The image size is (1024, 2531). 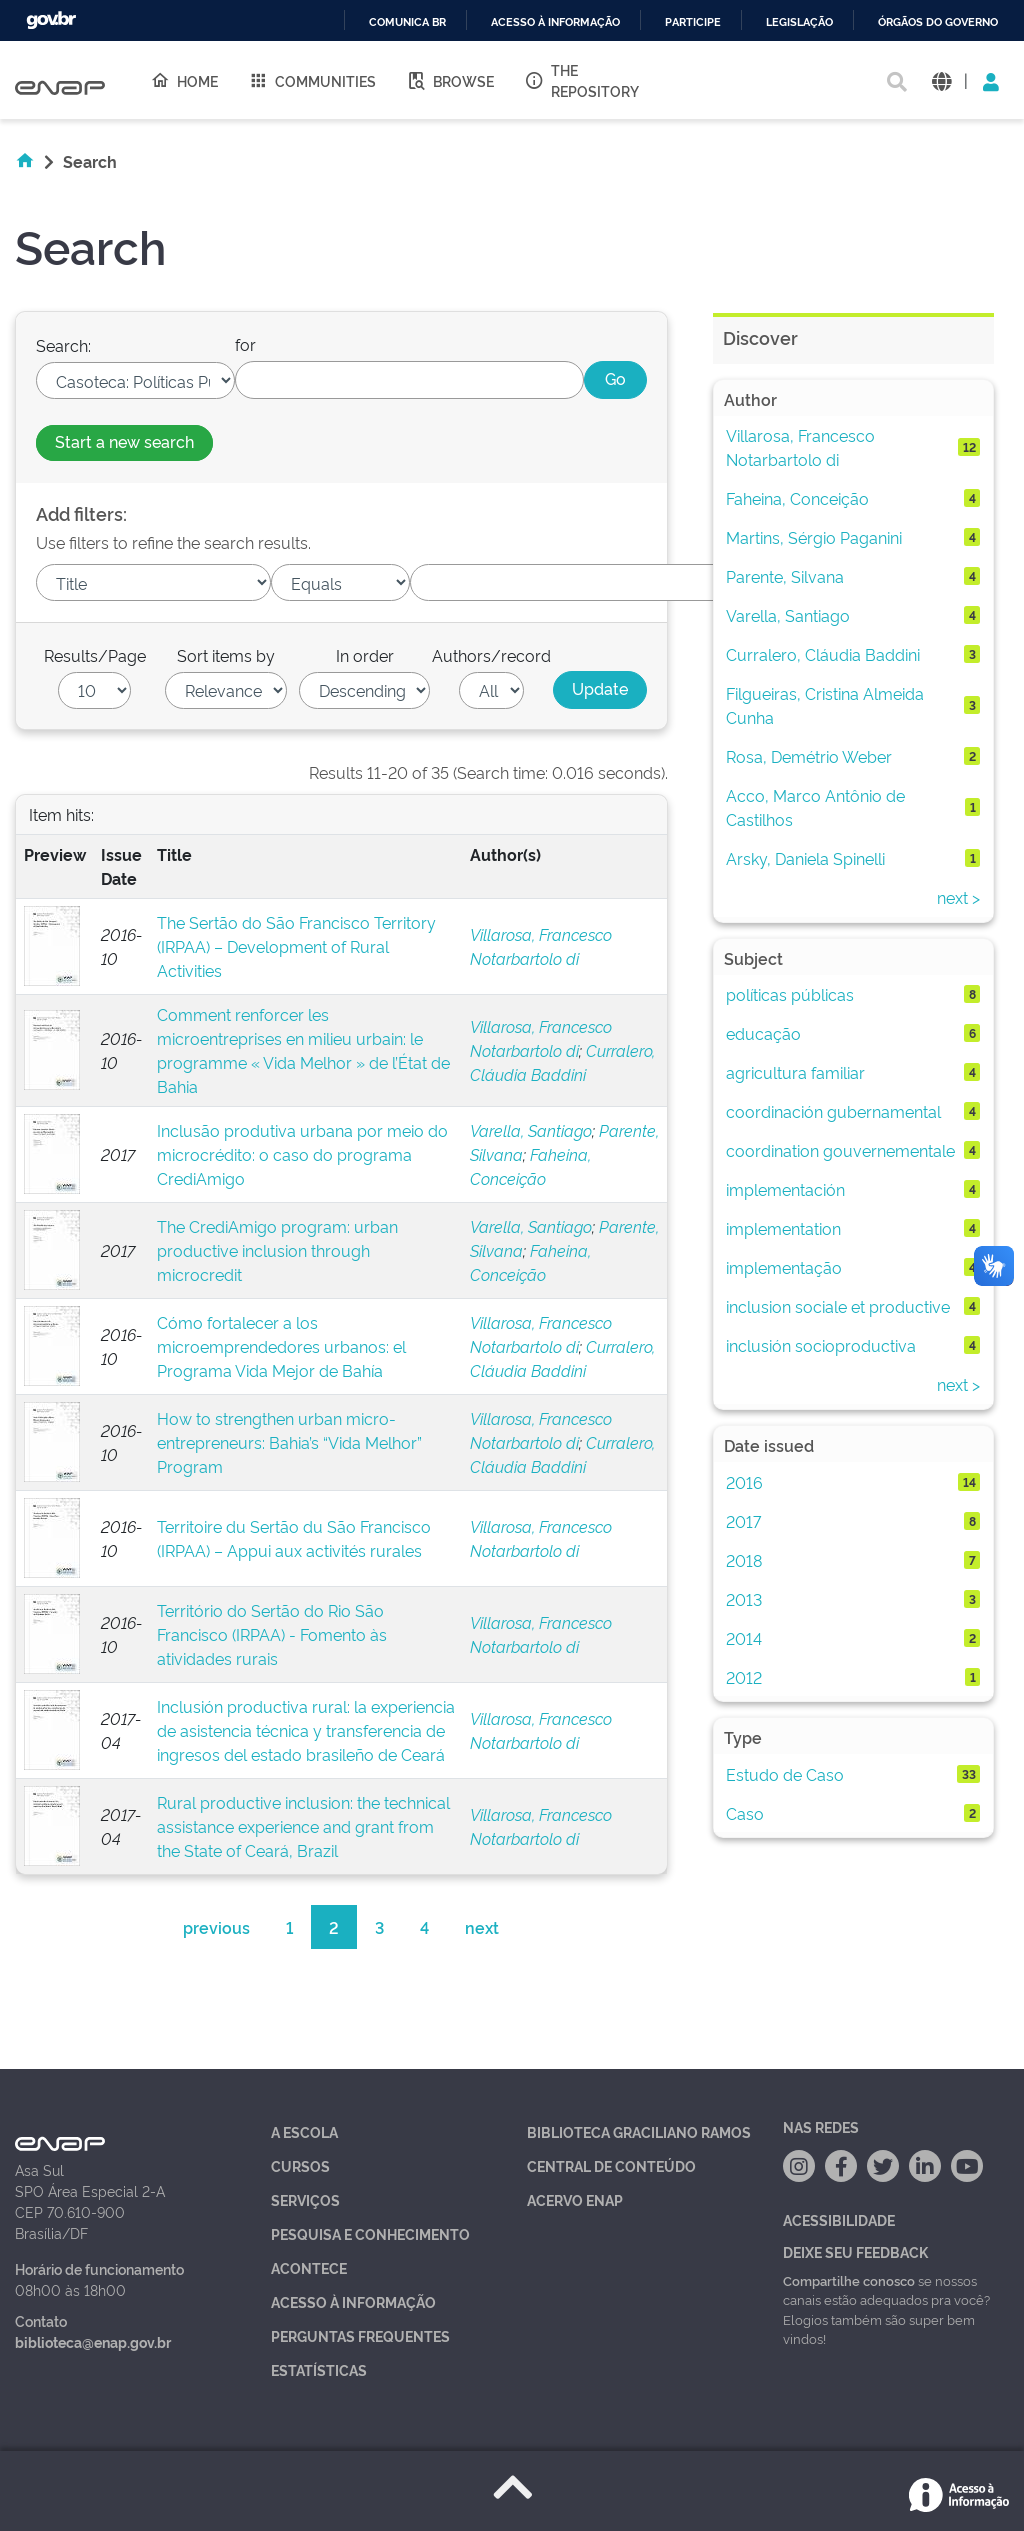 What do you see at coordinates (370, 2233) in the screenshot?
I see `Pesquisa e Conhecimento` at bounding box center [370, 2233].